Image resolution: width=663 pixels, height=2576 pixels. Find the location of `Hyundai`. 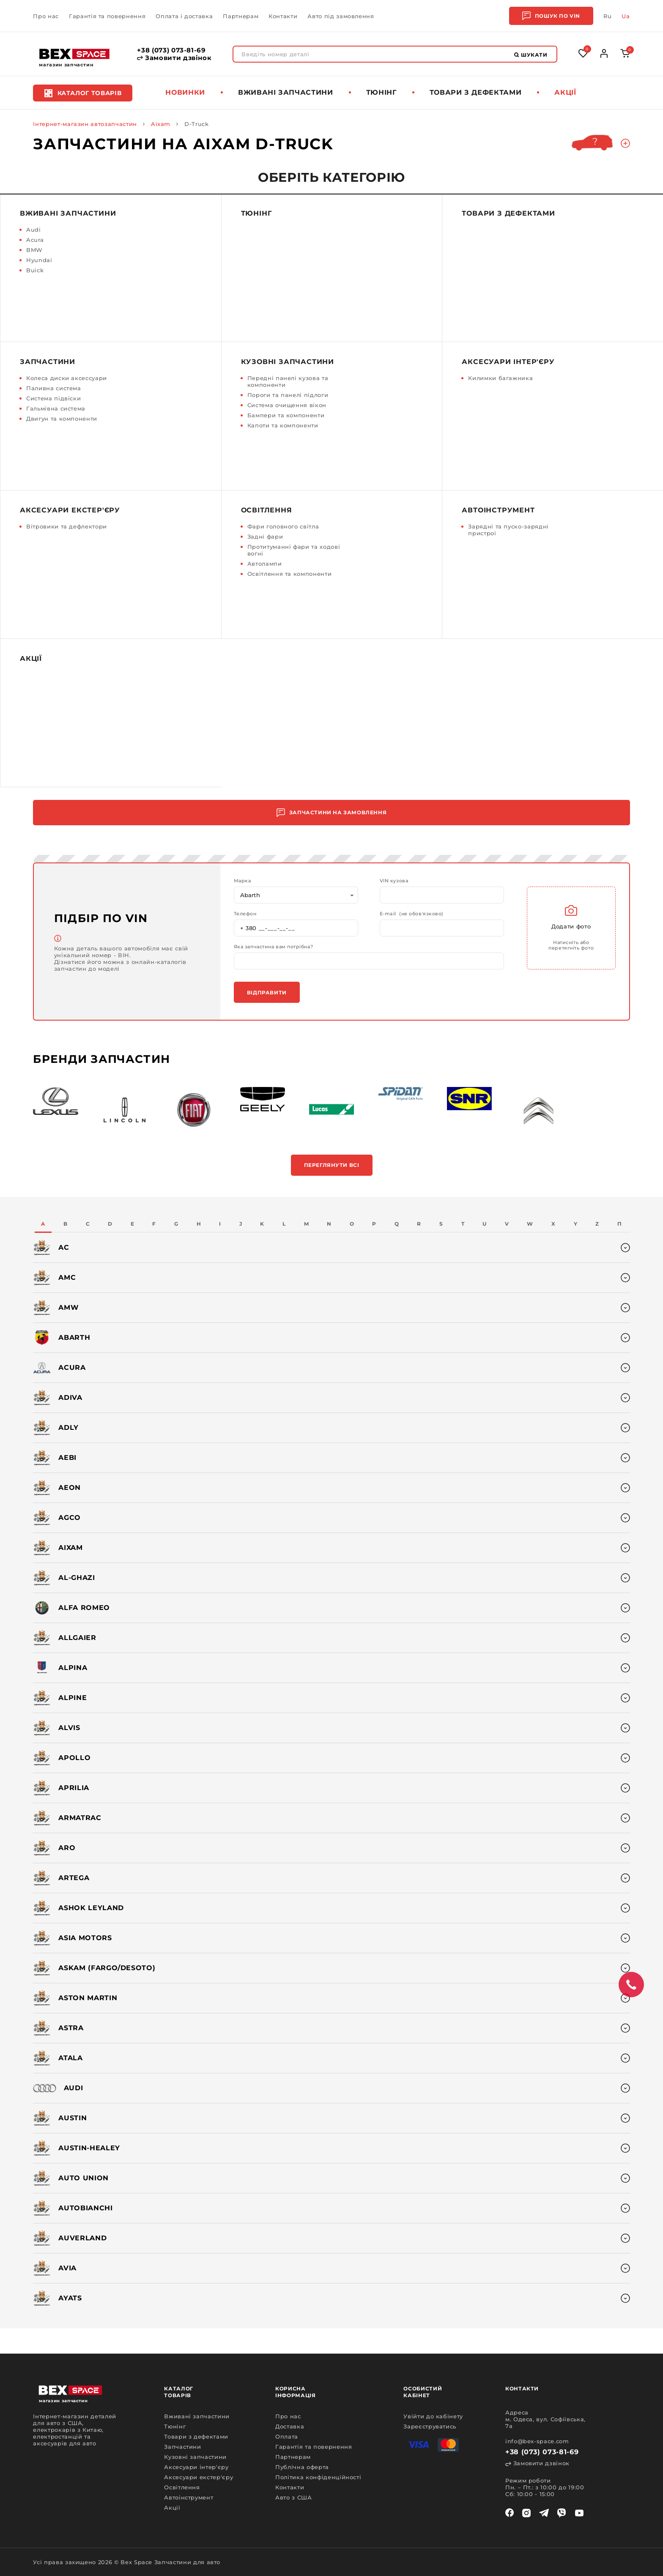

Hyundai is located at coordinates (39, 260).